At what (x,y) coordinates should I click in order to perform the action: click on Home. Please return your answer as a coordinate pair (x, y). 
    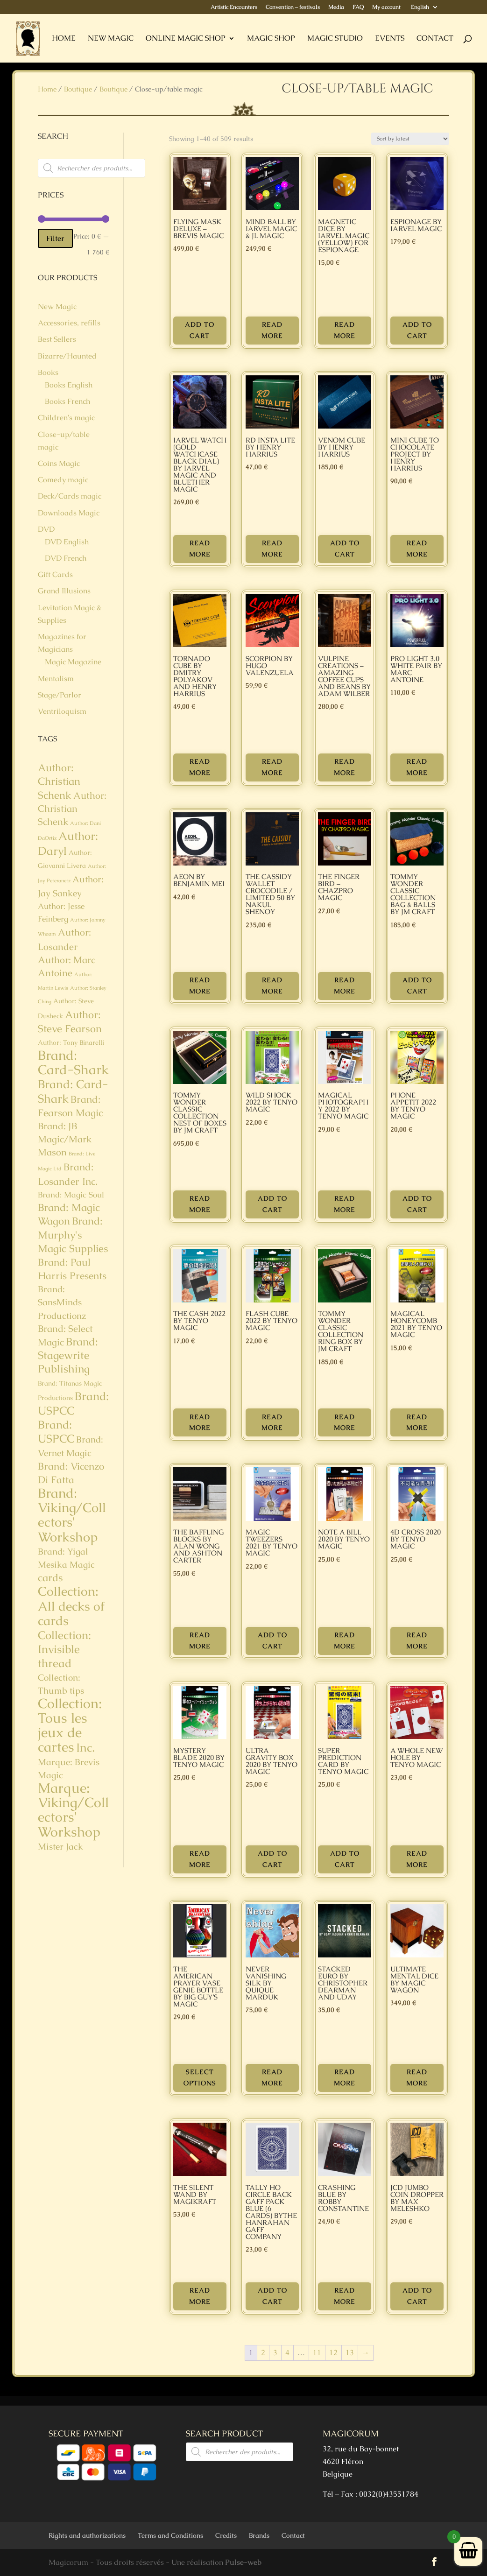
    Looking at the image, I should click on (64, 39).